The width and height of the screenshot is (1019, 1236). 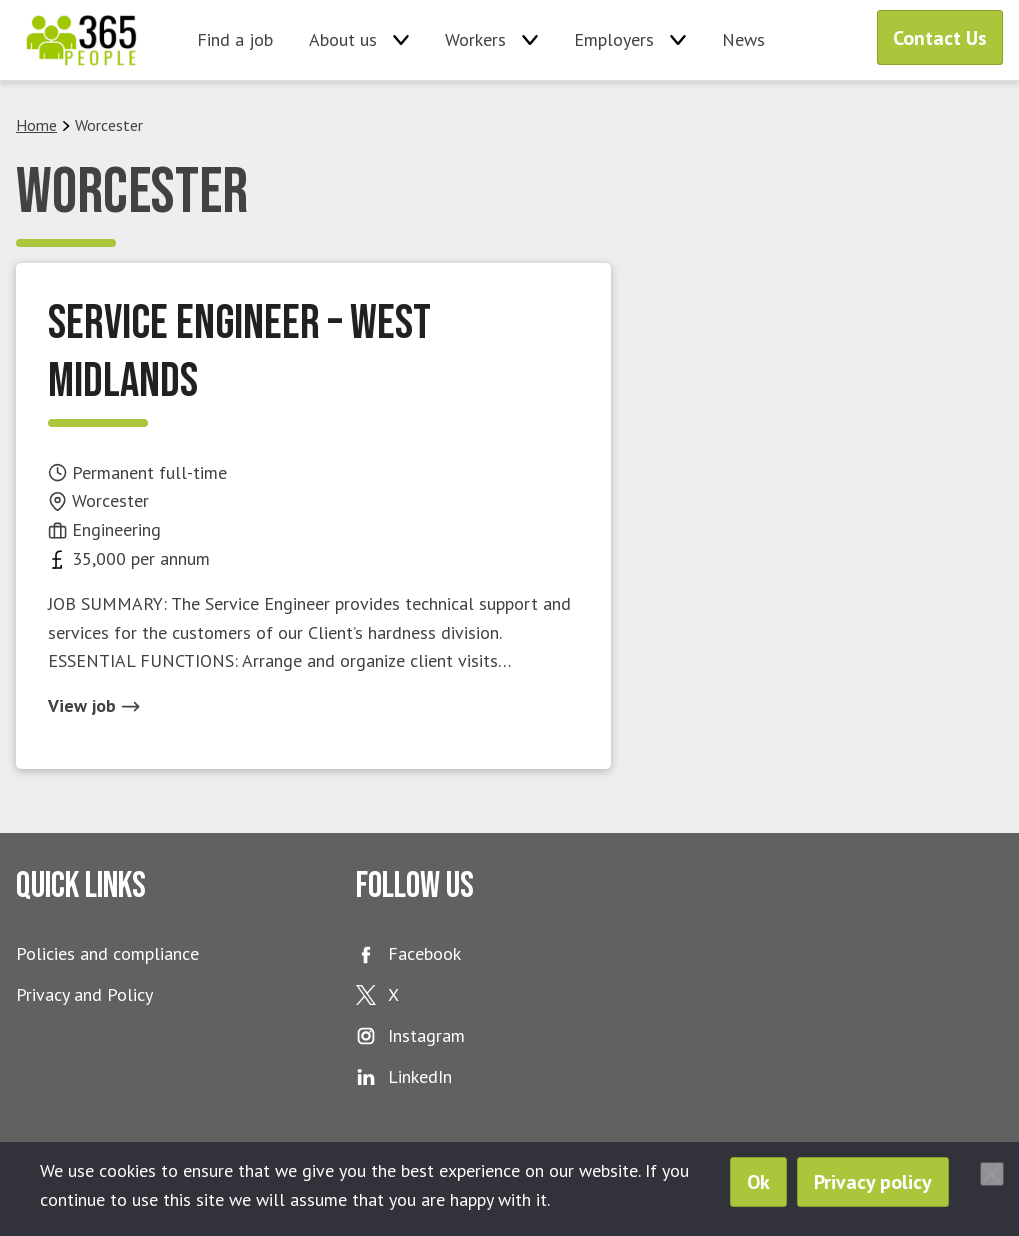 I want to click on Employers, so click(x=614, y=39).